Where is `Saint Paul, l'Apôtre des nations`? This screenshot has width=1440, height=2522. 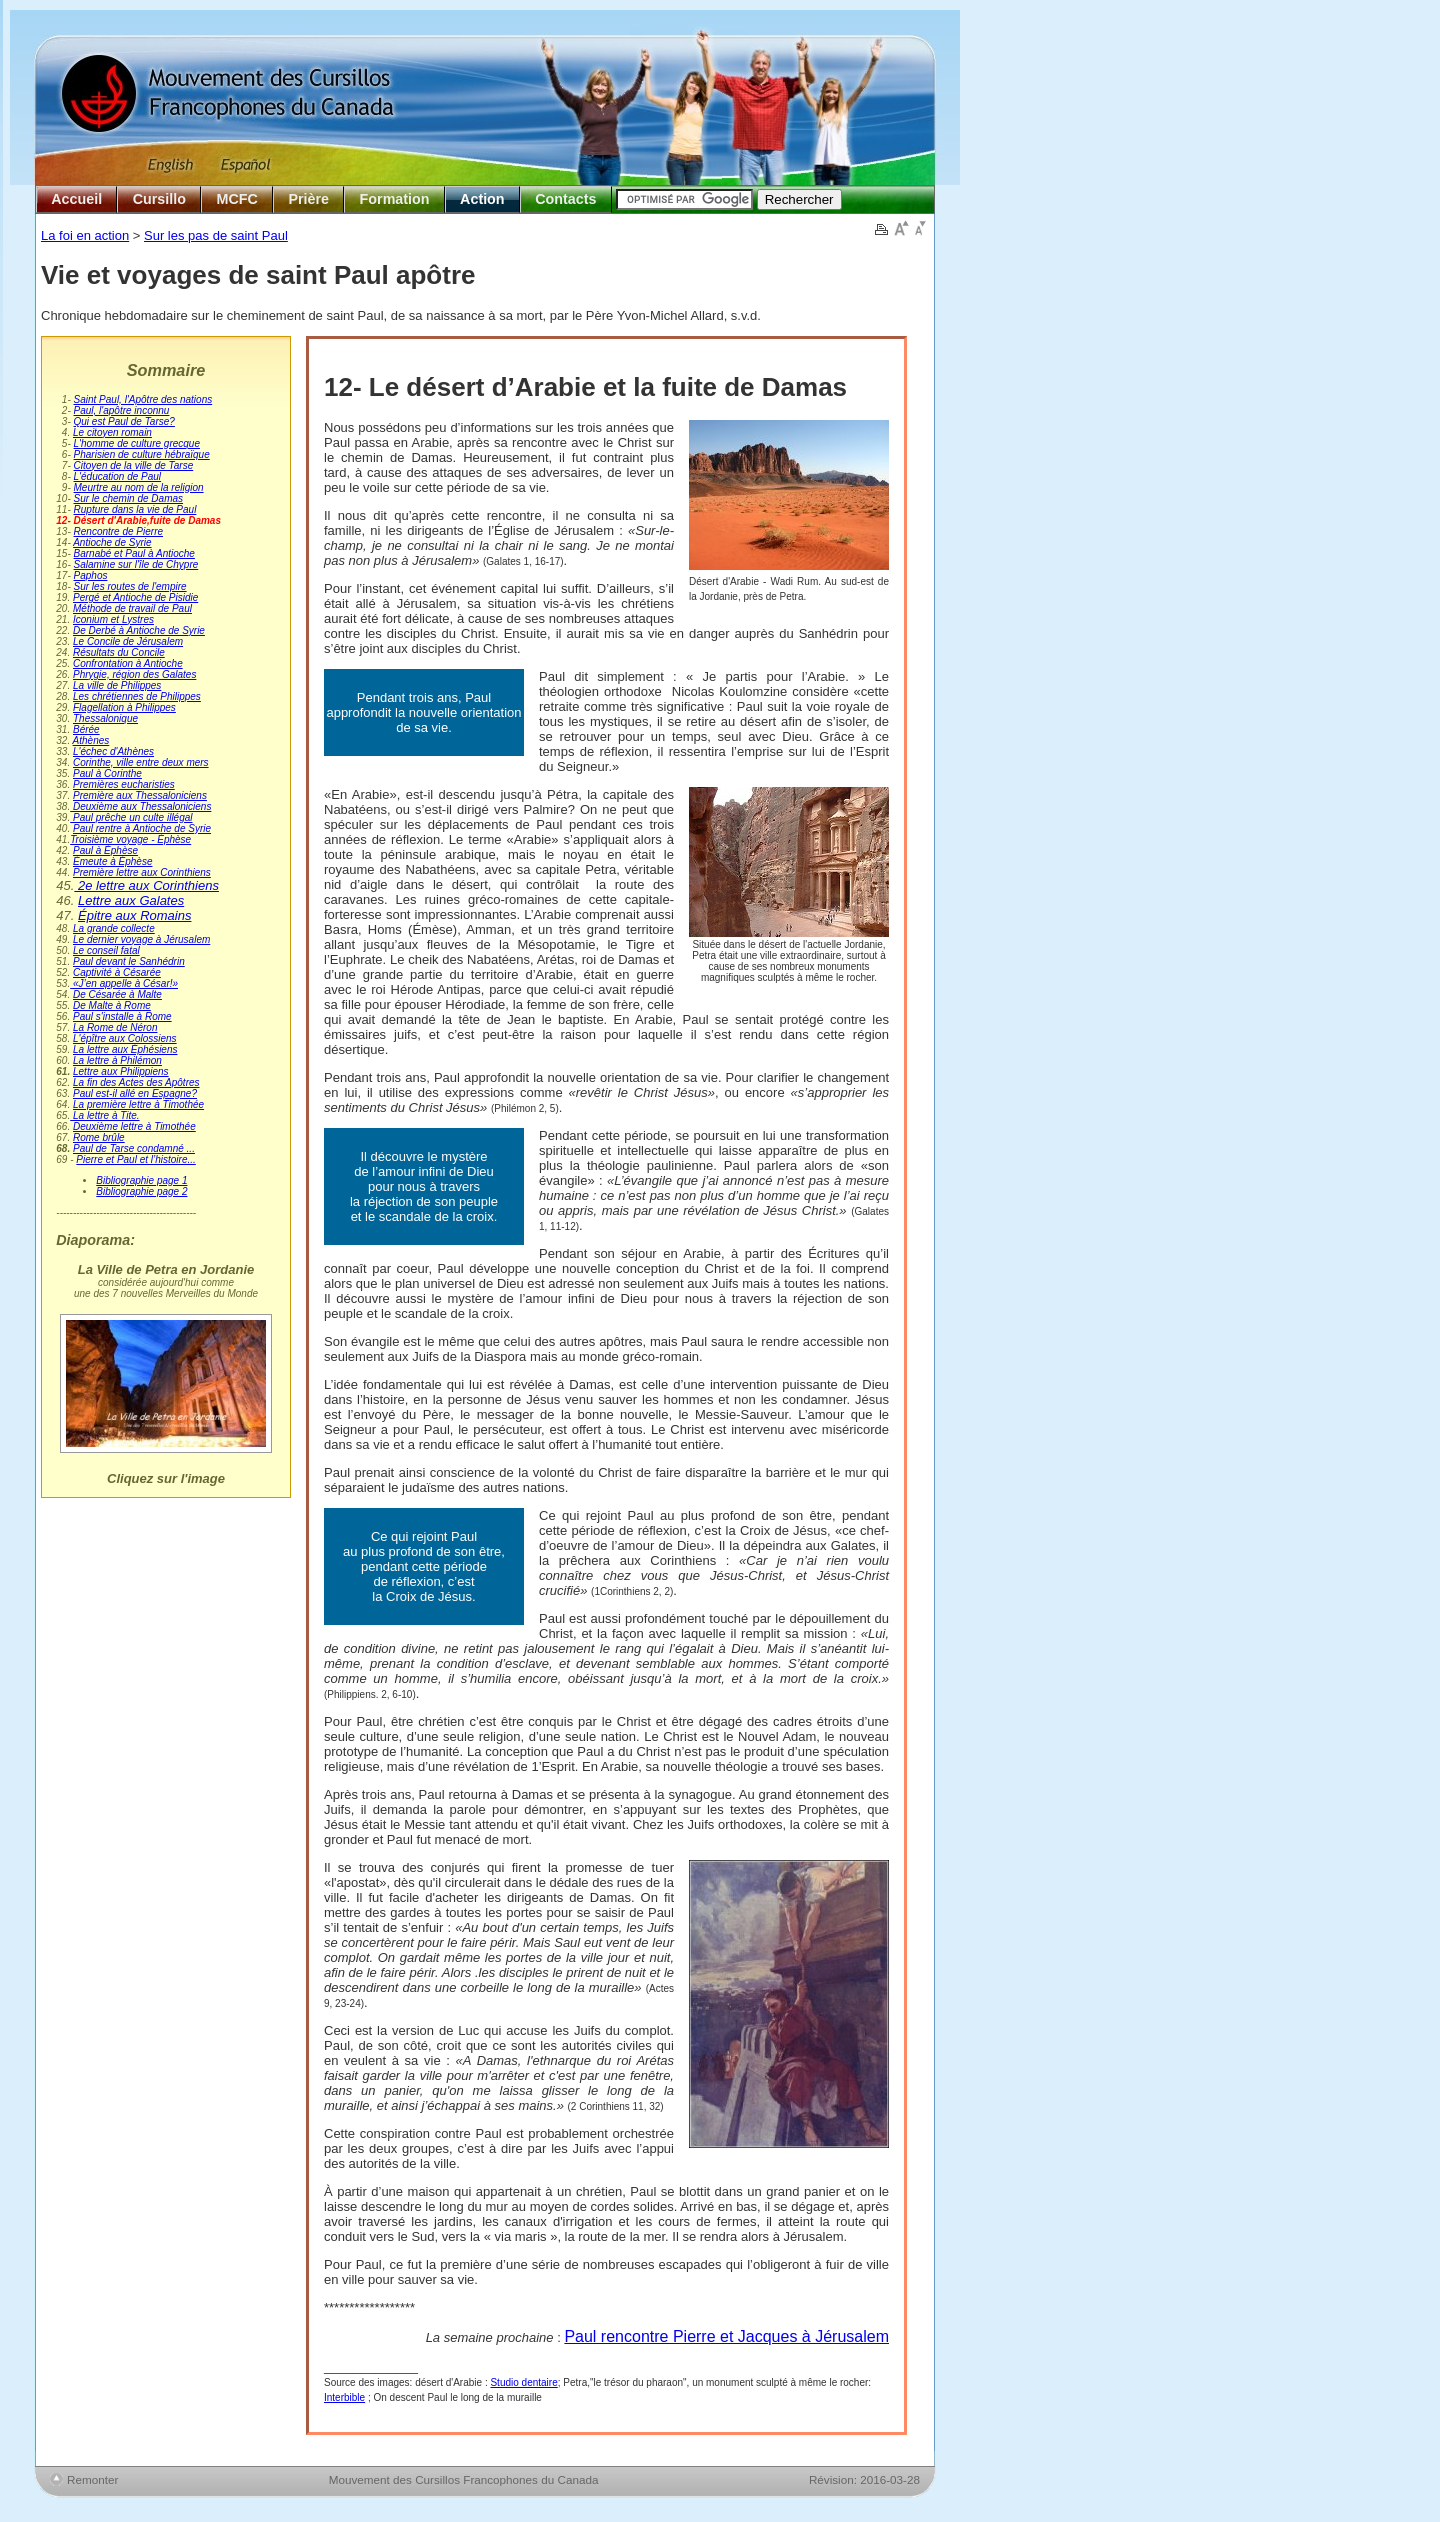
Saint Paul, l'Apôtre des nations is located at coordinates (143, 399).